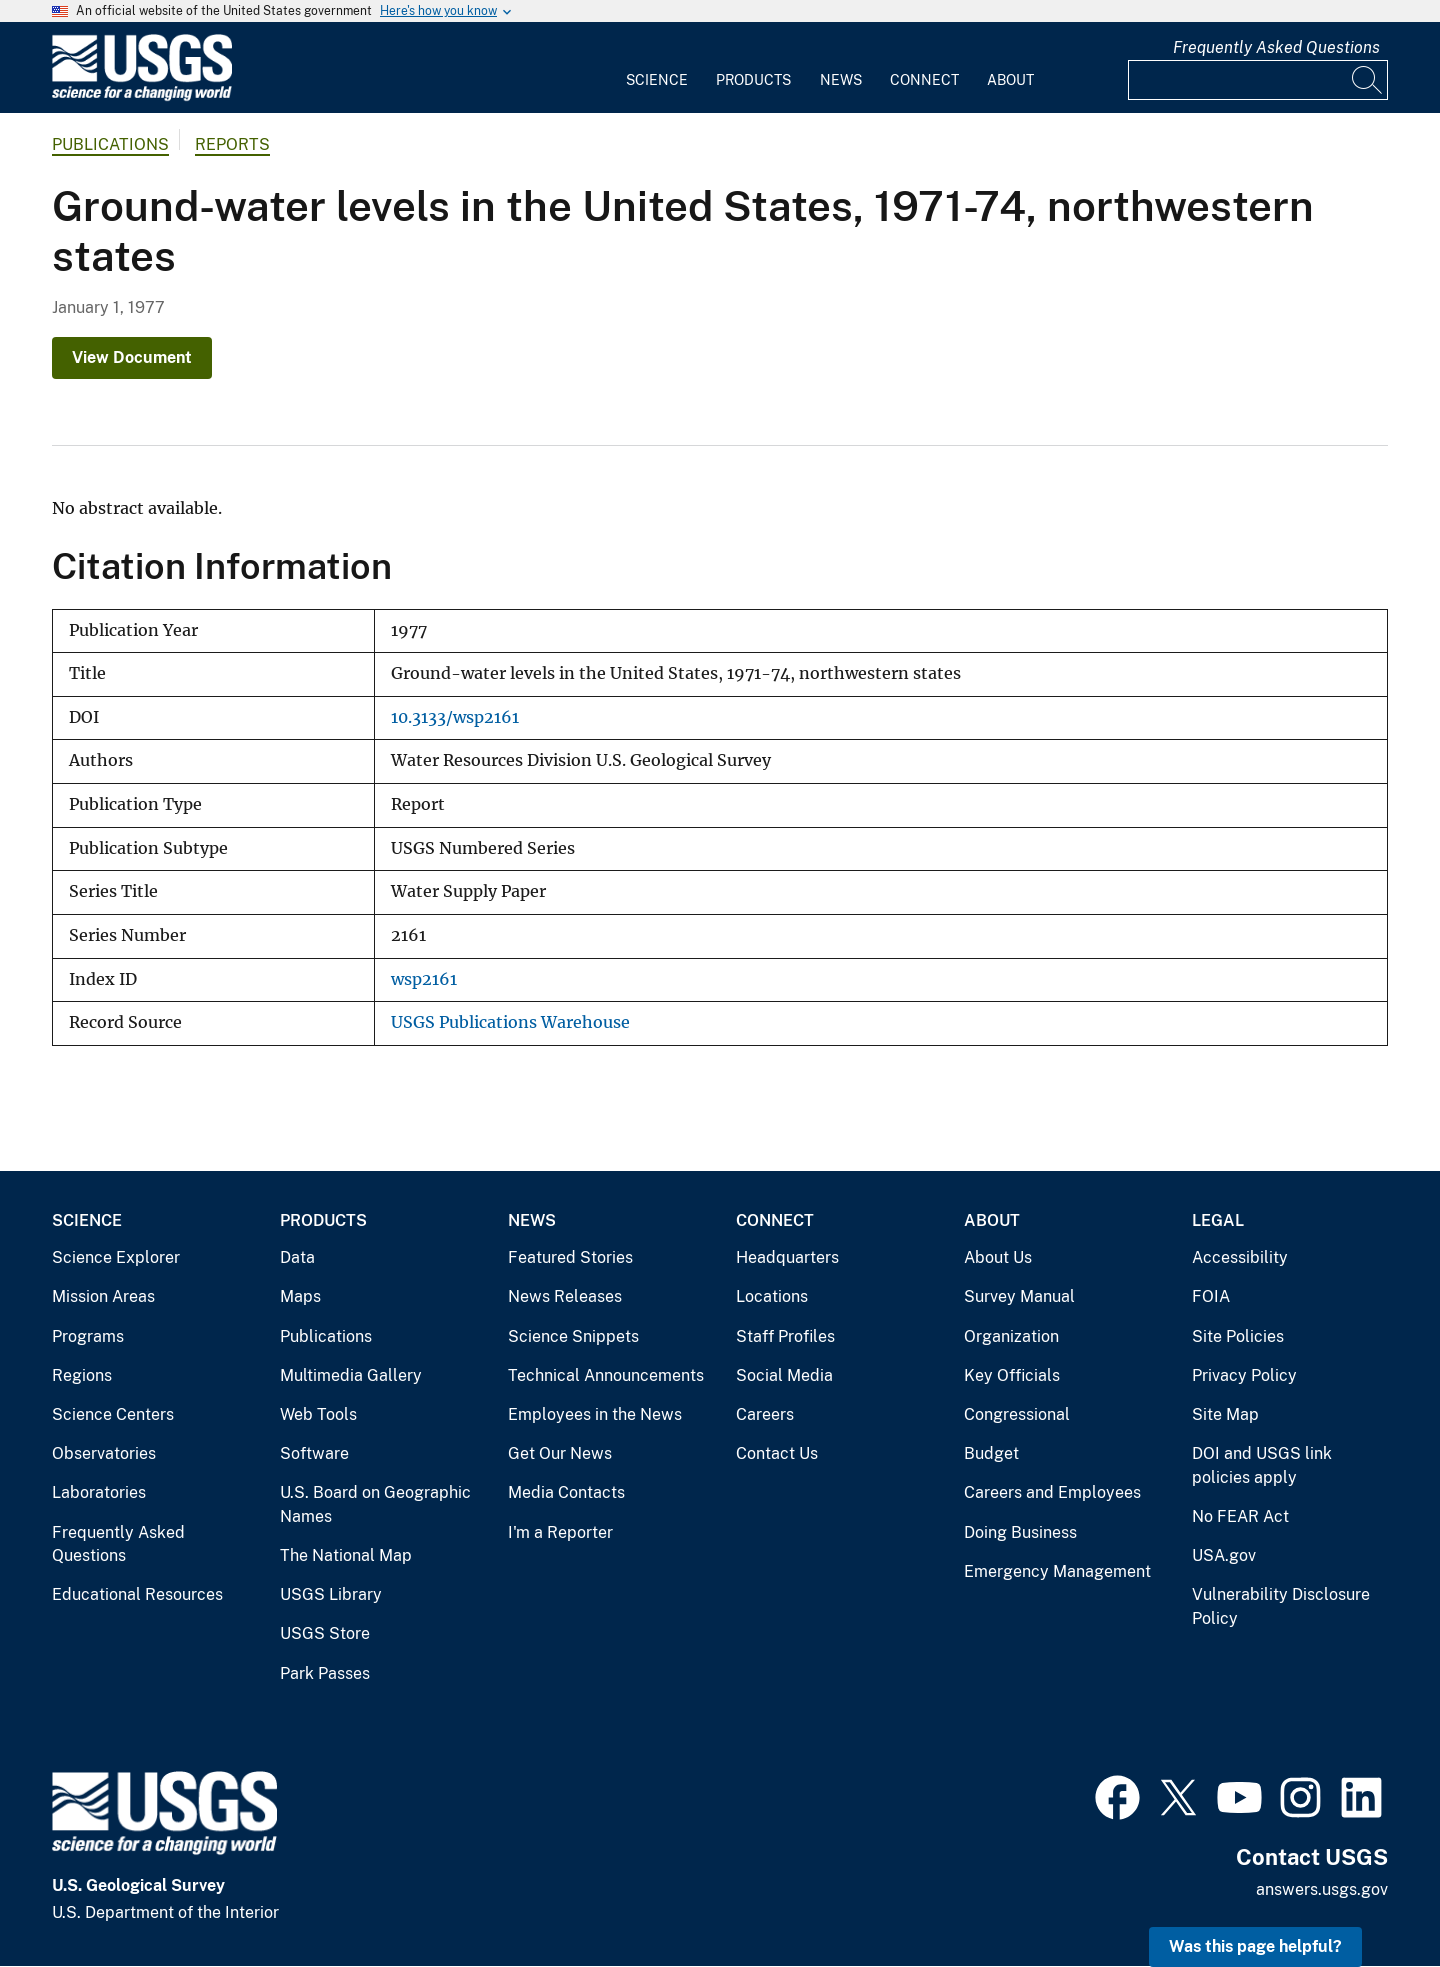 The image size is (1440, 1967). Describe the element at coordinates (116, 1257) in the screenshot. I see `Science Explorer` at that location.